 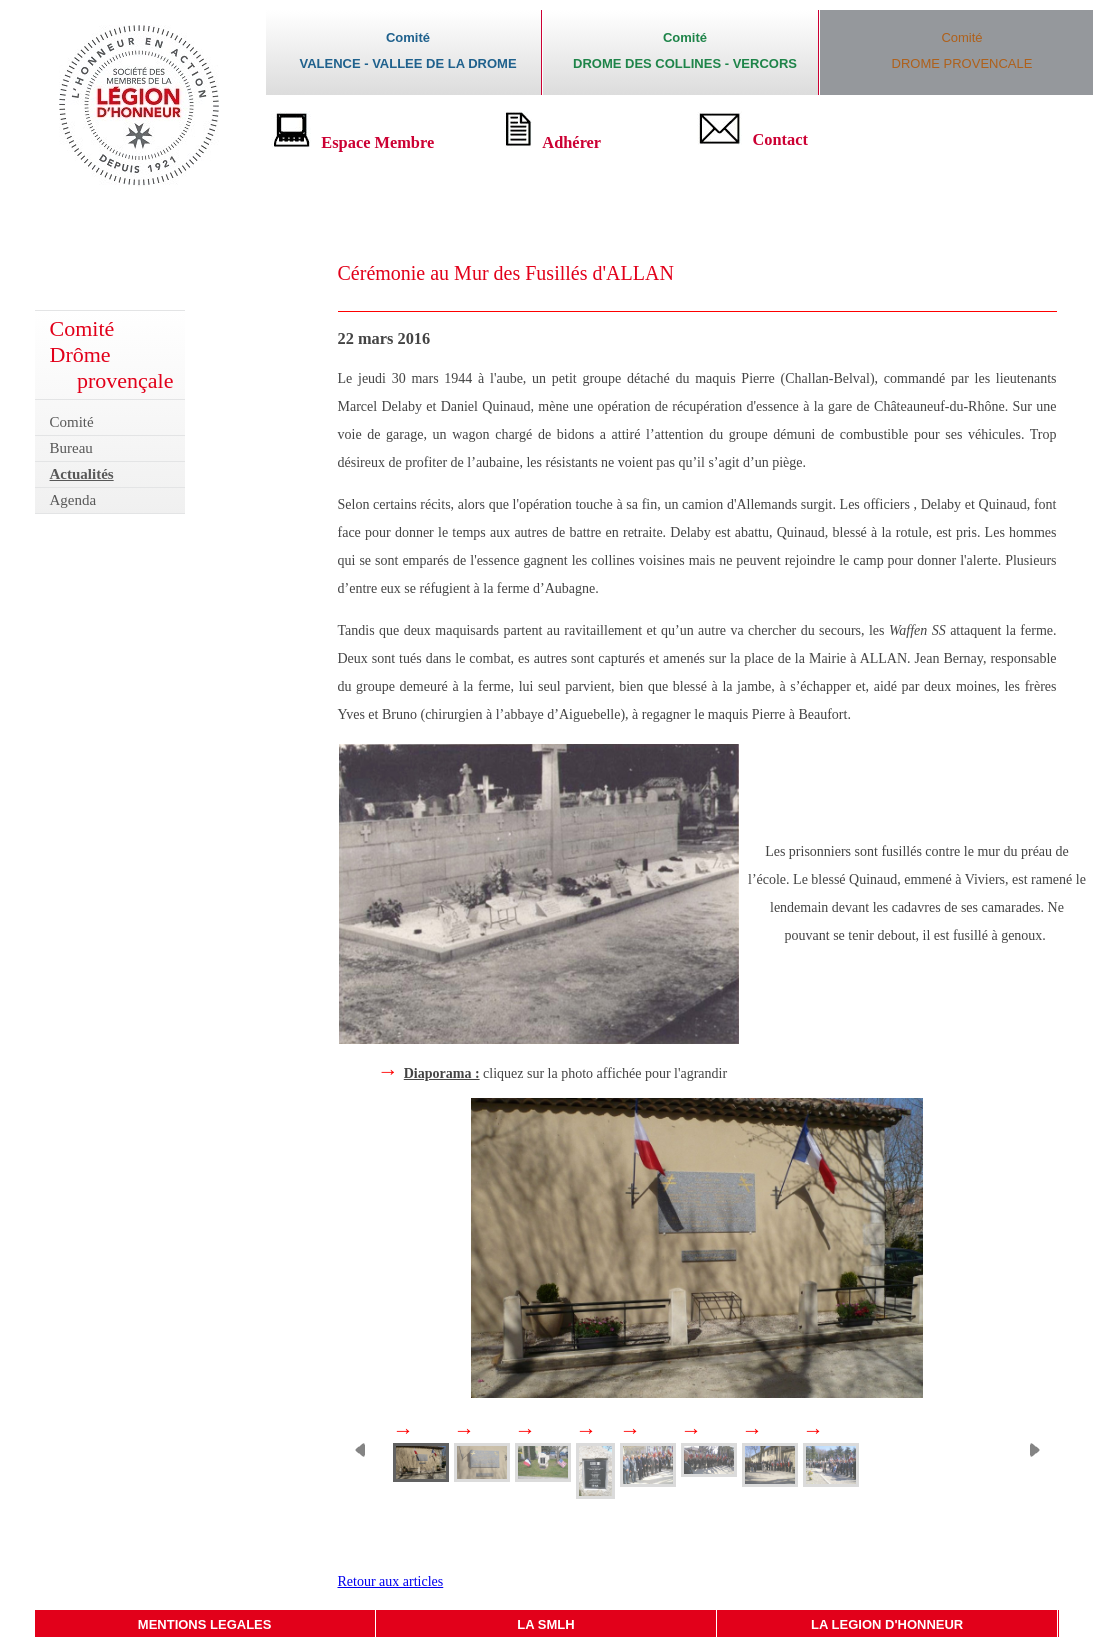 What do you see at coordinates (72, 422) in the screenshot?
I see `Comité` at bounding box center [72, 422].